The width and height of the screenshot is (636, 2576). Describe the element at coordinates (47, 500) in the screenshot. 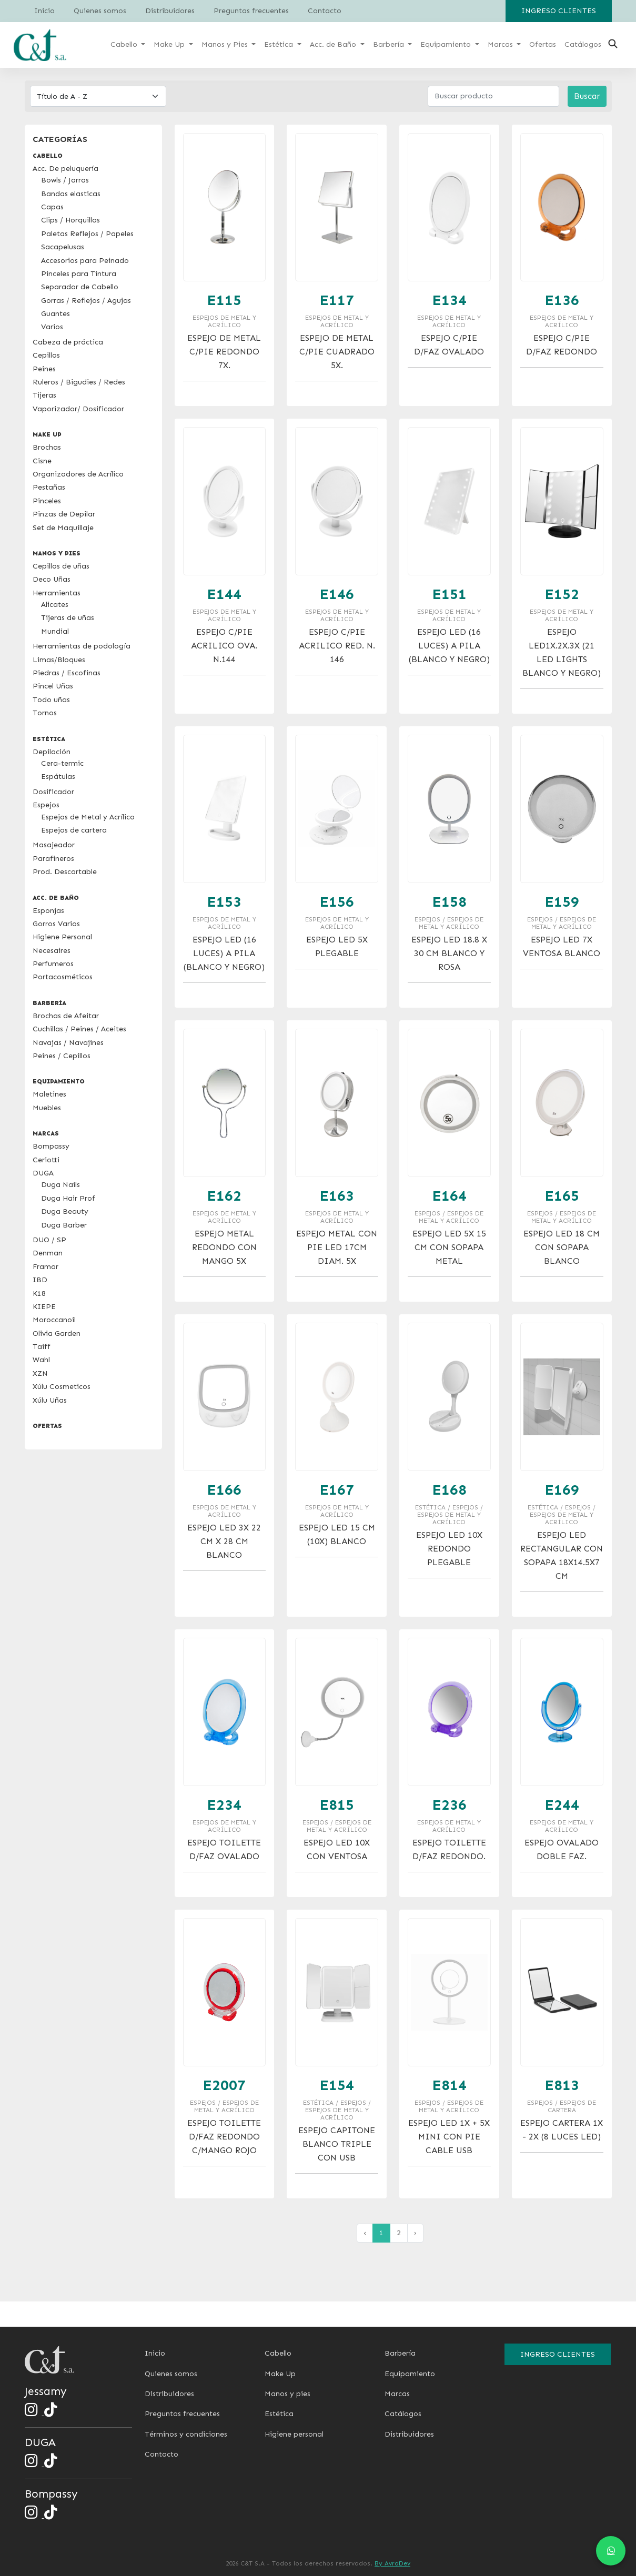

I see `Pinceles` at that location.